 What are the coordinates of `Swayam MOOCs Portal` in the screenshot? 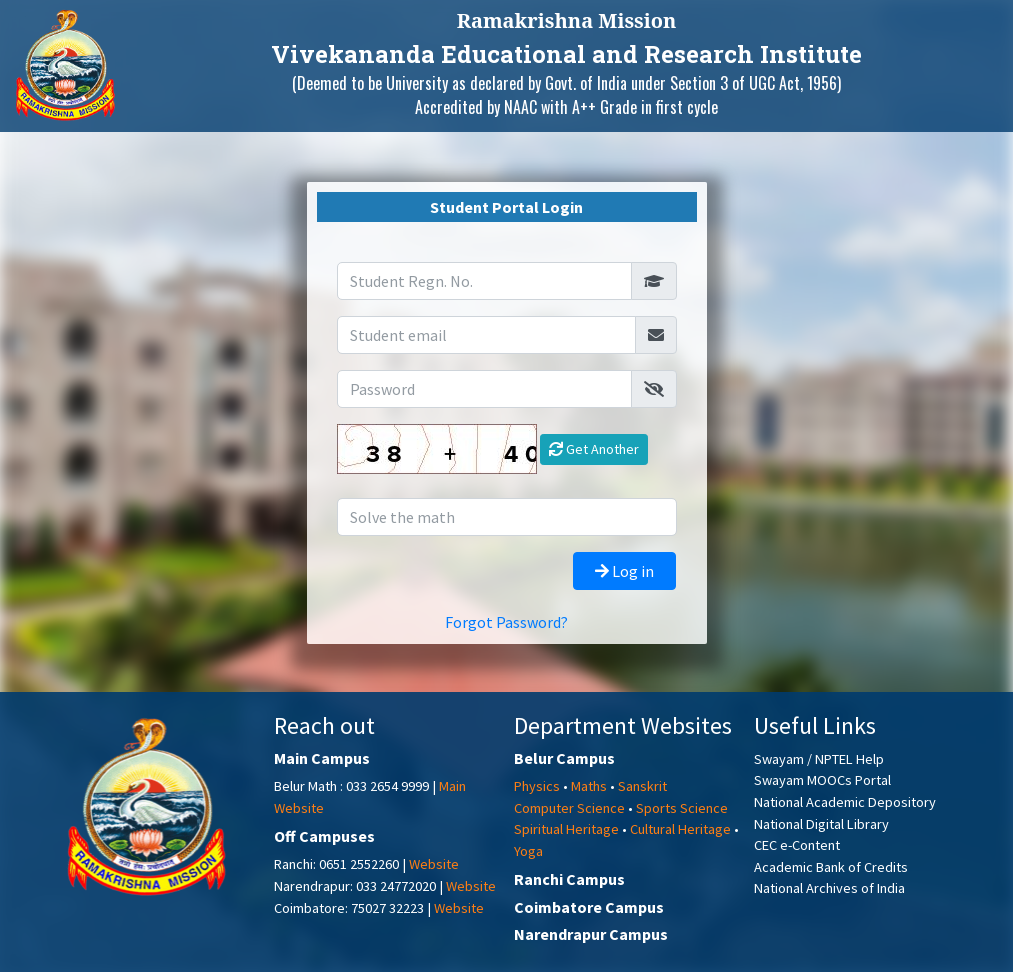 It's located at (822, 780).